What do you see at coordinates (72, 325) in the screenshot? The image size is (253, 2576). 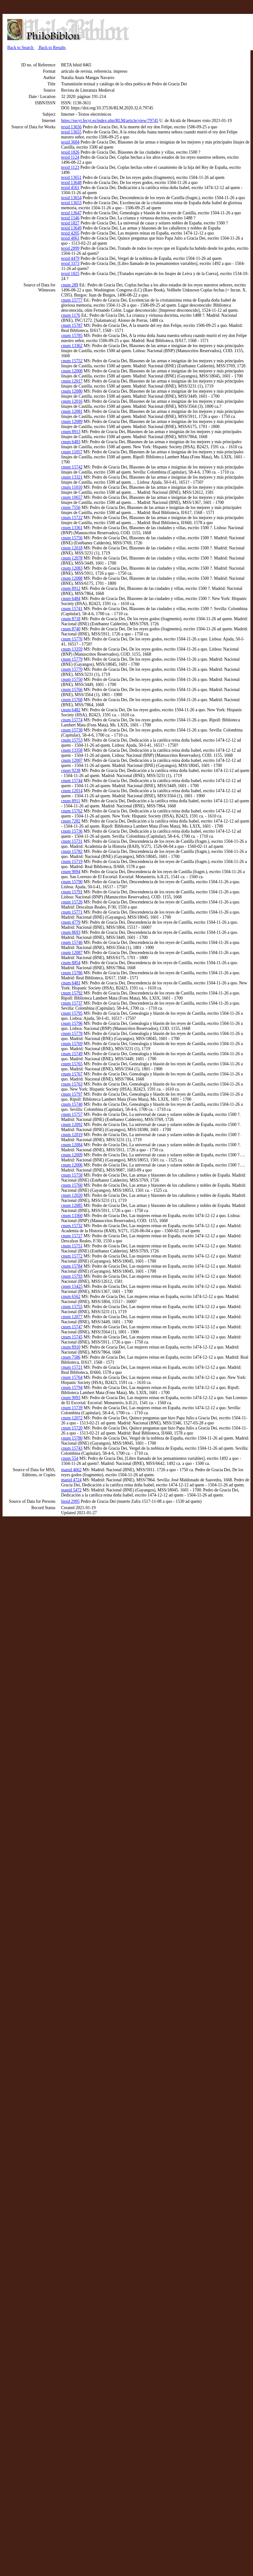 I see `cnum 15787` at bounding box center [72, 325].